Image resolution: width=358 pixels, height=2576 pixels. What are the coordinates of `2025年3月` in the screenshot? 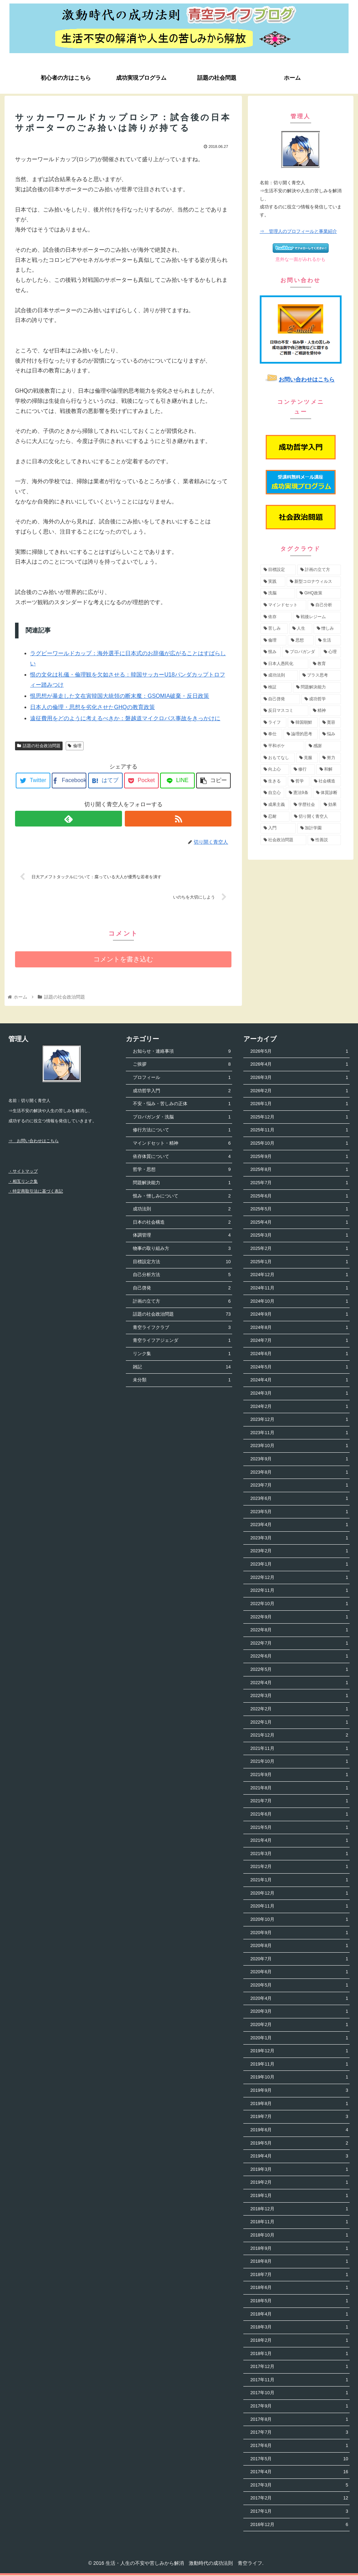 It's located at (299, 1236).